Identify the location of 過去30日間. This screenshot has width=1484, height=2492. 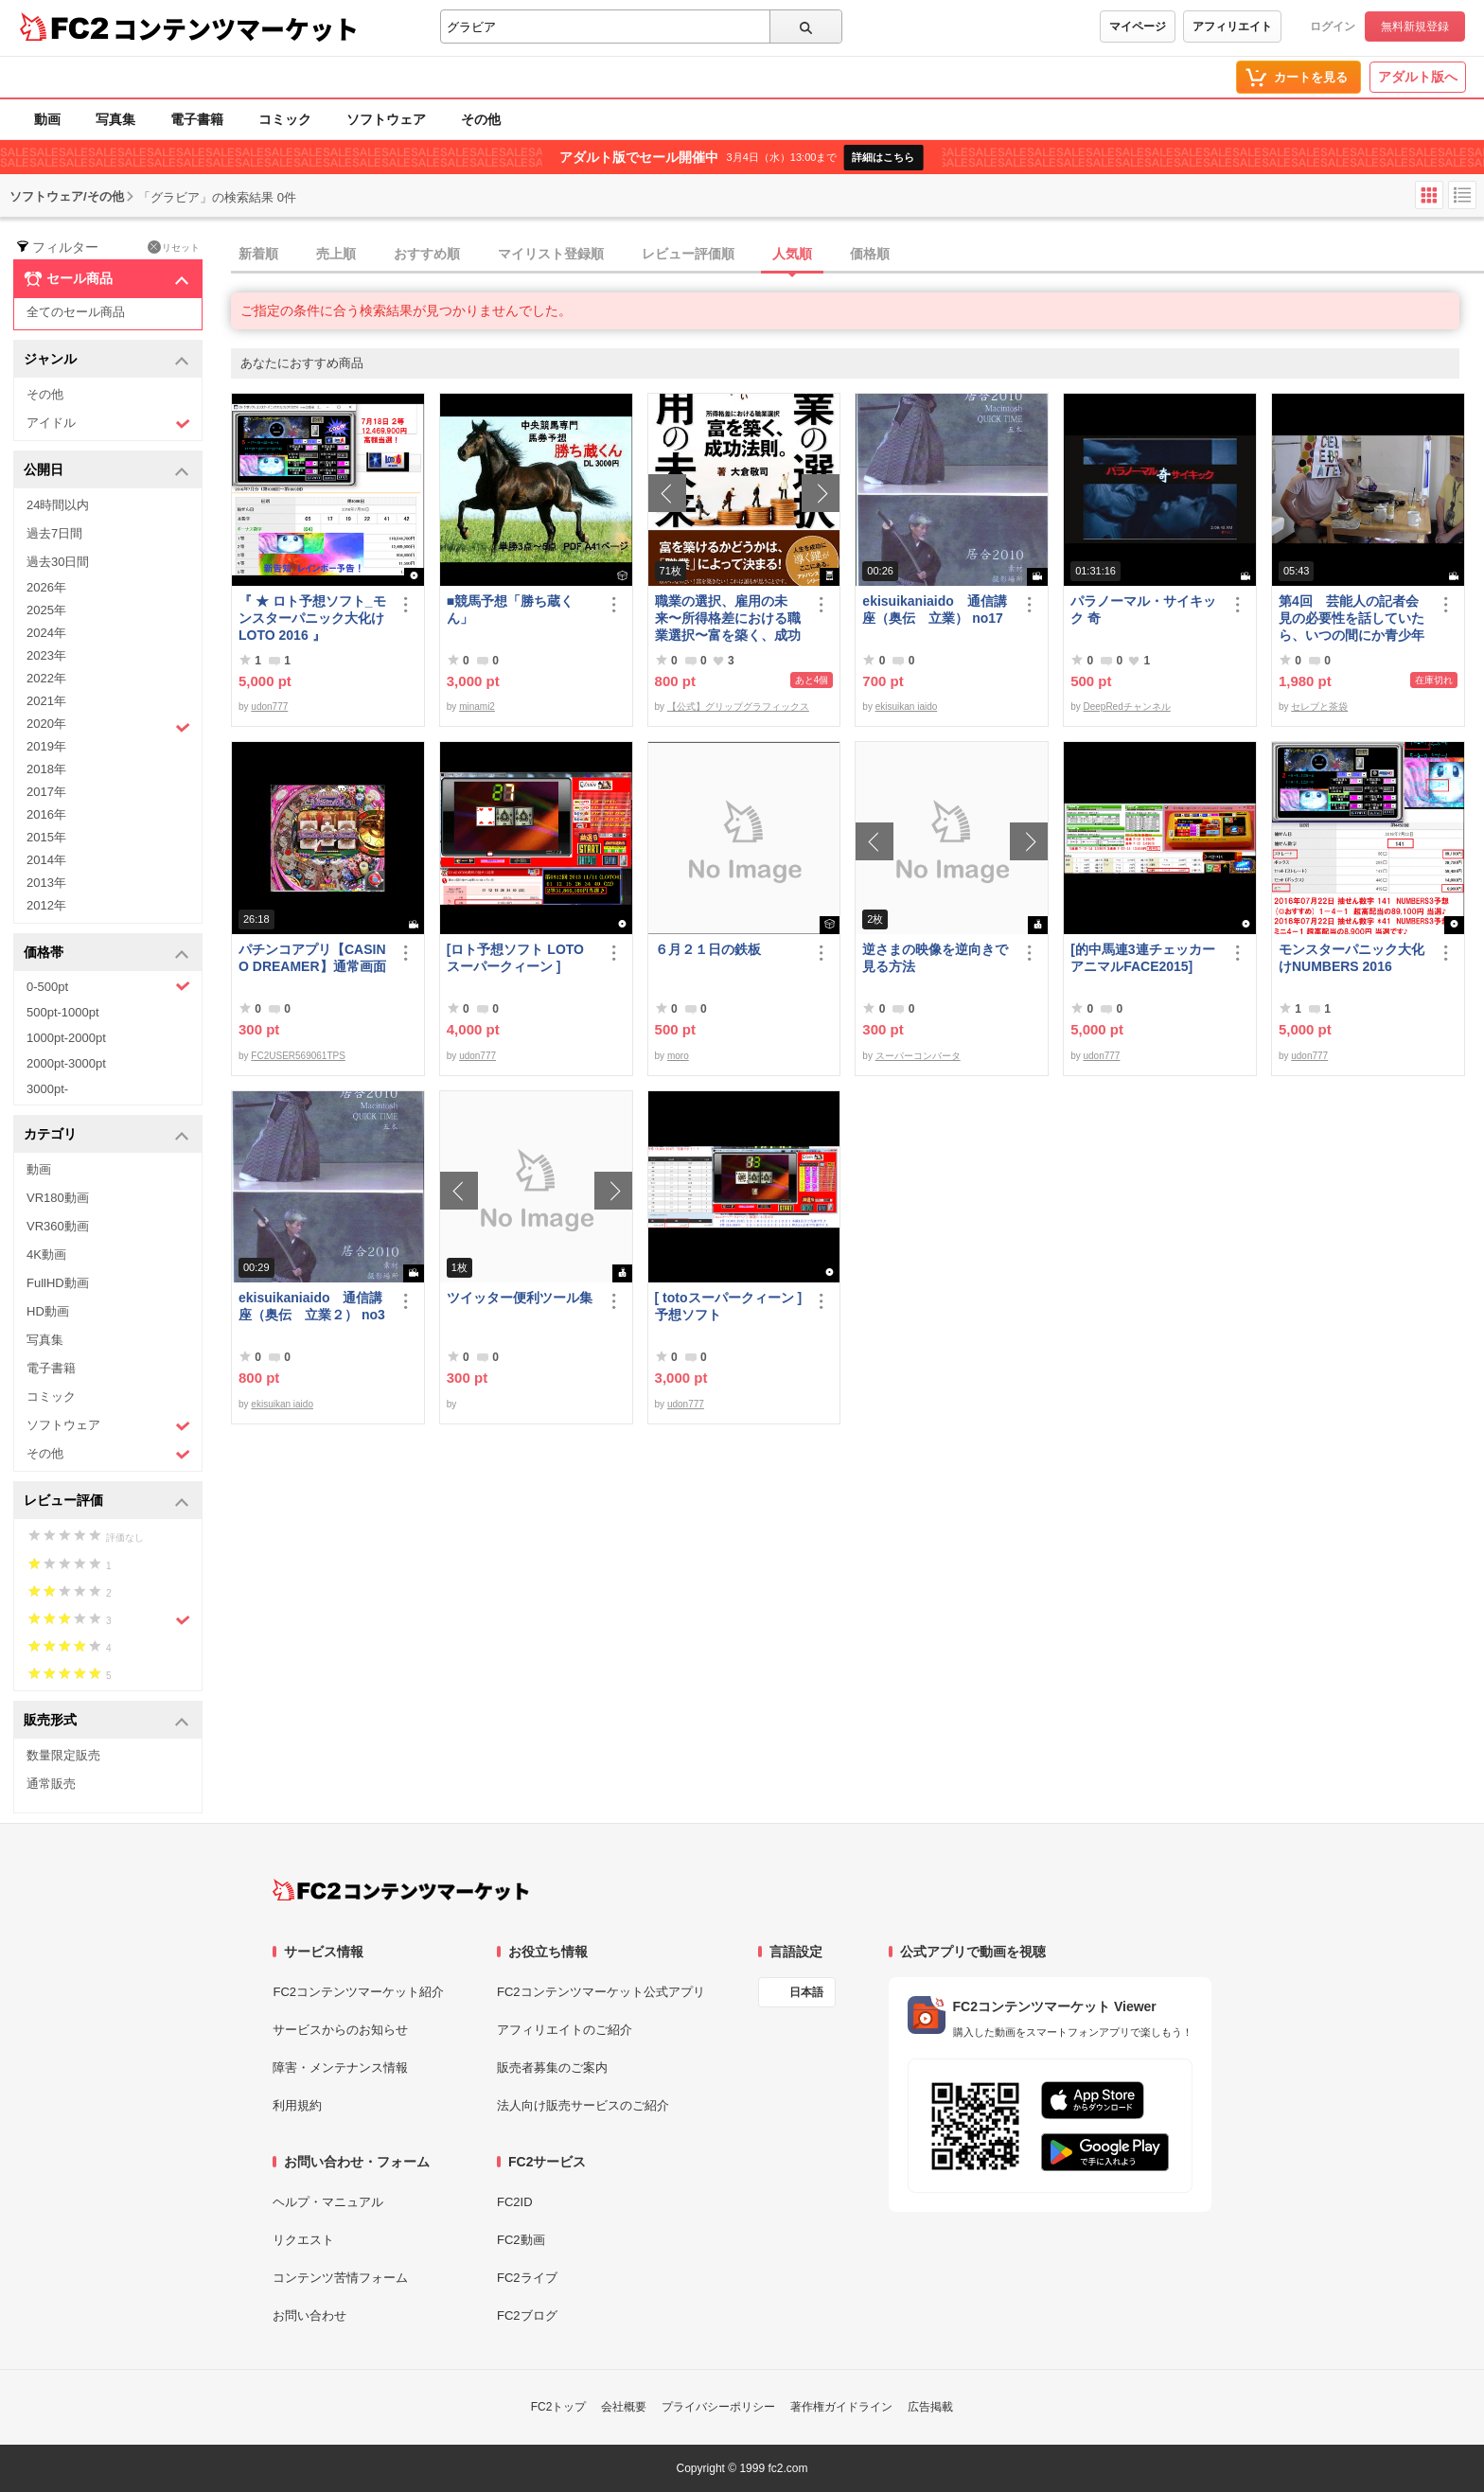
(57, 562).